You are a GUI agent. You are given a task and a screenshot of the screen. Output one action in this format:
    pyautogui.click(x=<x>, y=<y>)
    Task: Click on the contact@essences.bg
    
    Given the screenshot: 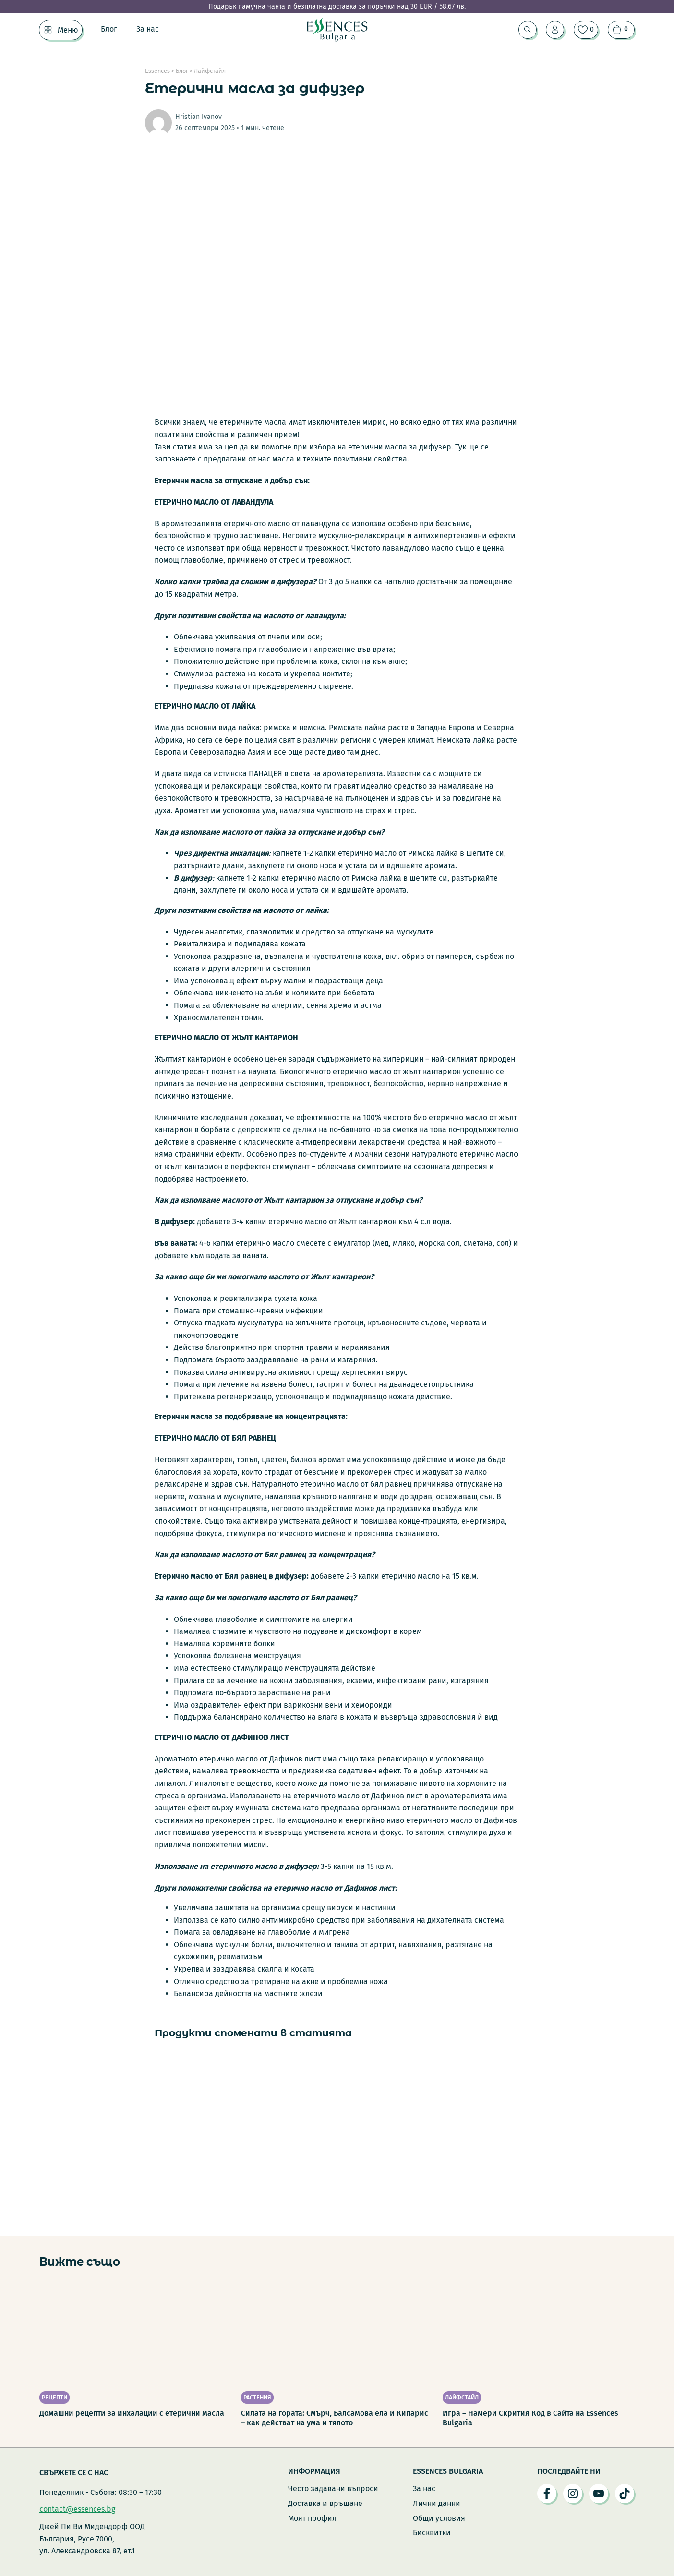 What is the action you would take?
    pyautogui.click(x=77, y=2509)
    